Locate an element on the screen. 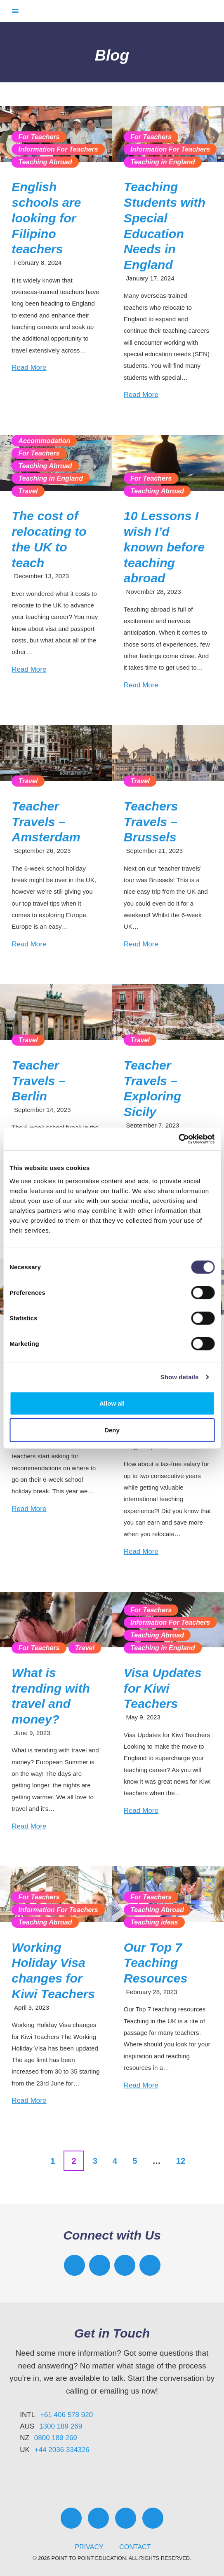 This screenshot has height=2576, width=224. Accommodation is located at coordinates (44, 440).